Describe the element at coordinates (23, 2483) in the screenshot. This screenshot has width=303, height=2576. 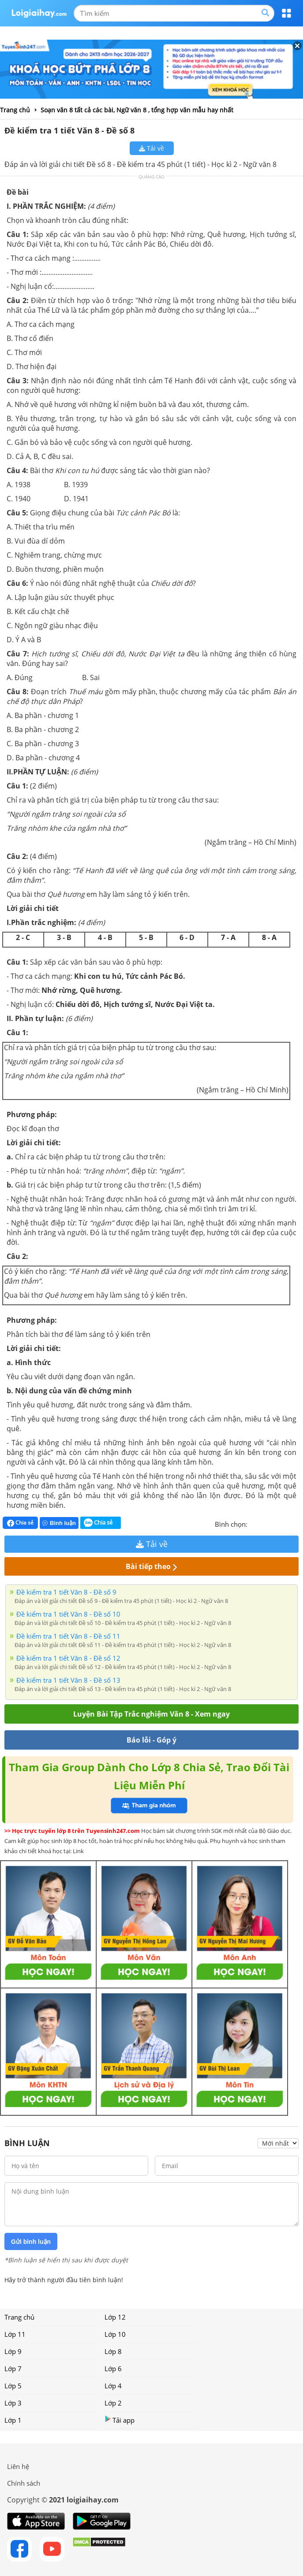
I see `Chính sách` at that location.